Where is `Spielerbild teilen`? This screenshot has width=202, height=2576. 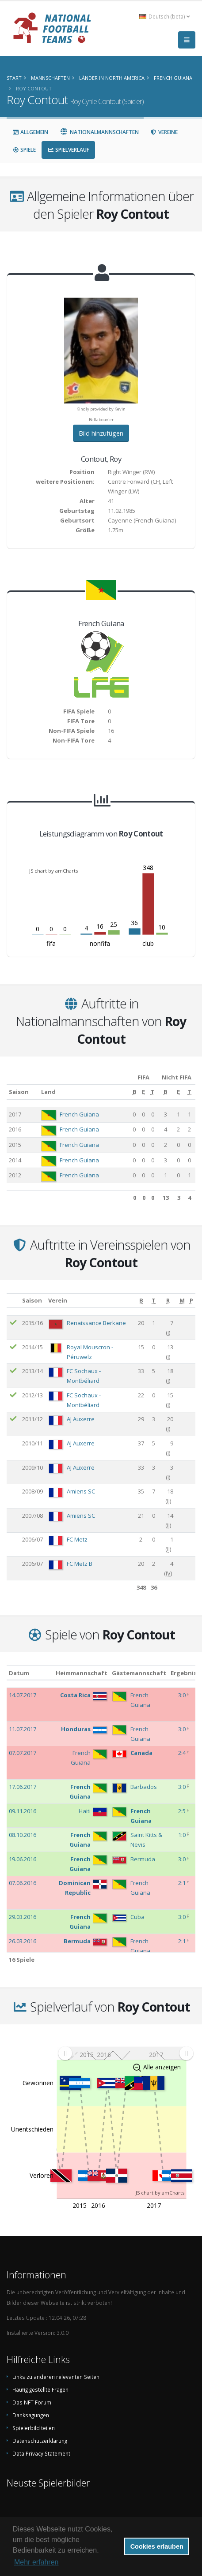
Spielerbild teilen is located at coordinates (33, 2427).